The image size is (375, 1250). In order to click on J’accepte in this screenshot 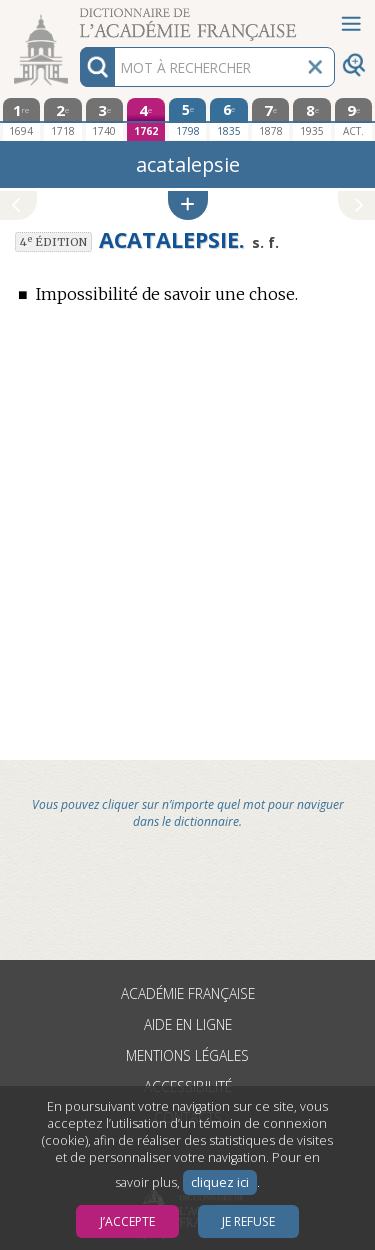, I will do `click(127, 1221)`.